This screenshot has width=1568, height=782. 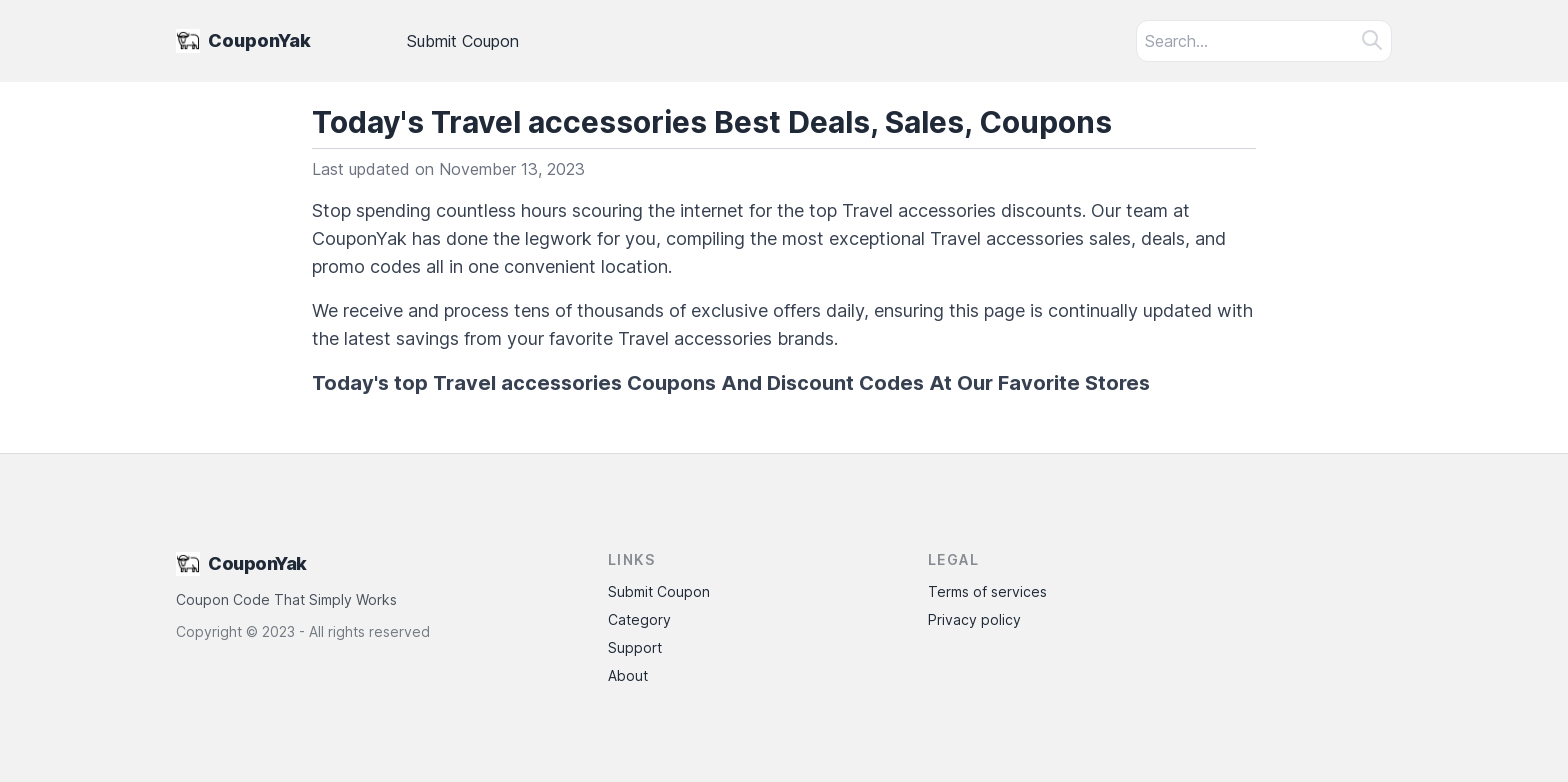 I want to click on Terms of services, so click(x=987, y=591).